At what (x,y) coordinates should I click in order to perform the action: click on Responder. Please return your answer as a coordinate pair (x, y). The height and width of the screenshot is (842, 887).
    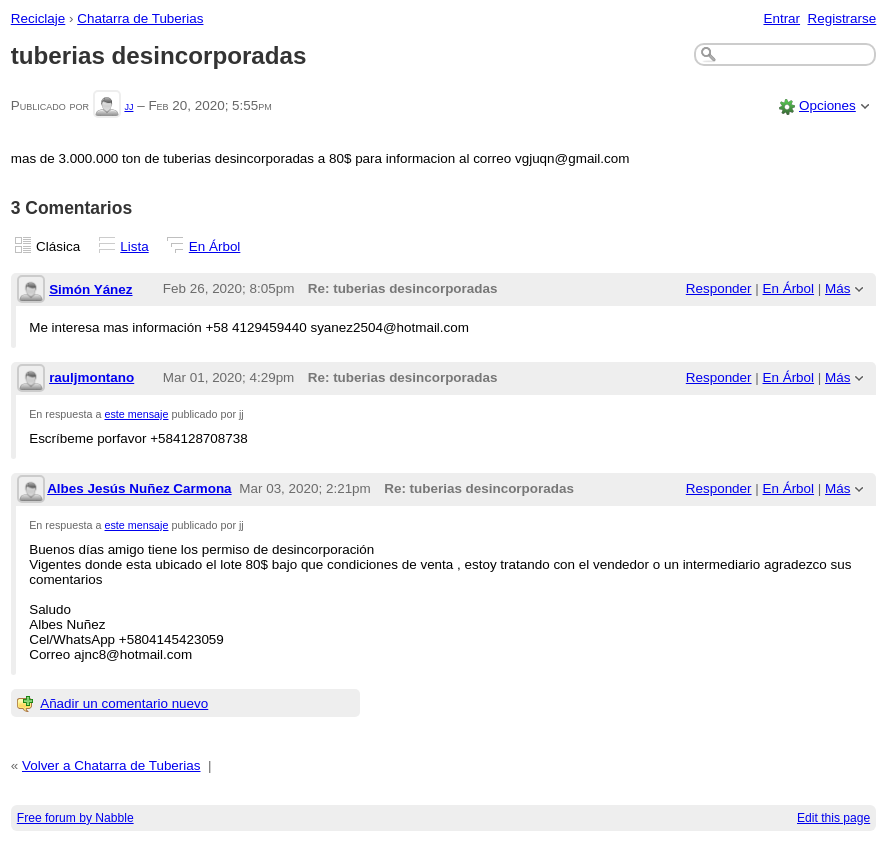
    Looking at the image, I should click on (719, 288).